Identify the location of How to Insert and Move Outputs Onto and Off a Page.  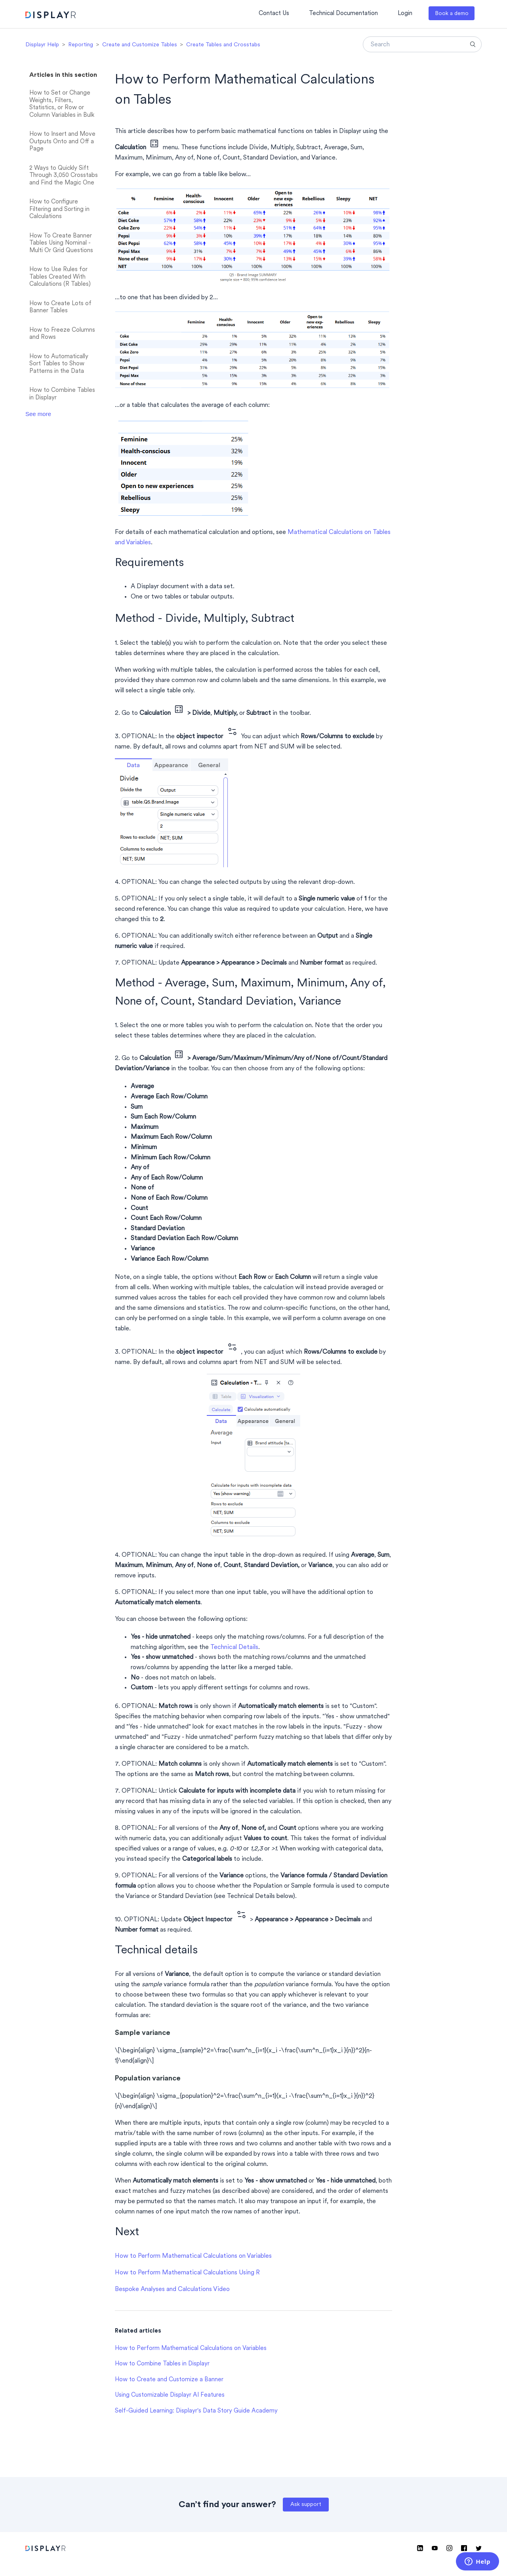
(62, 141).